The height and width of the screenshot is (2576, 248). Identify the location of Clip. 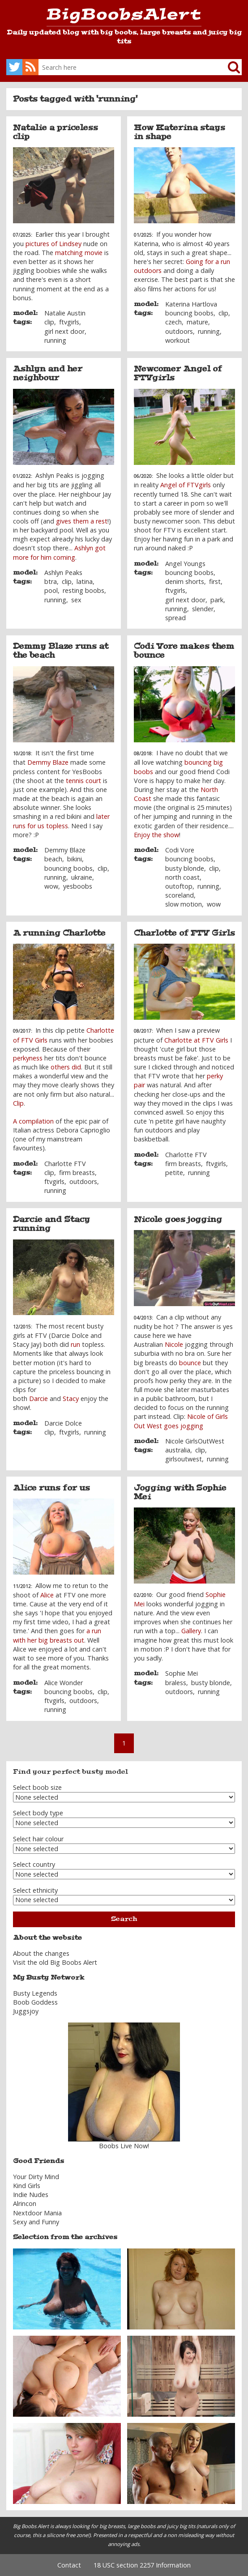
(18, 1103).